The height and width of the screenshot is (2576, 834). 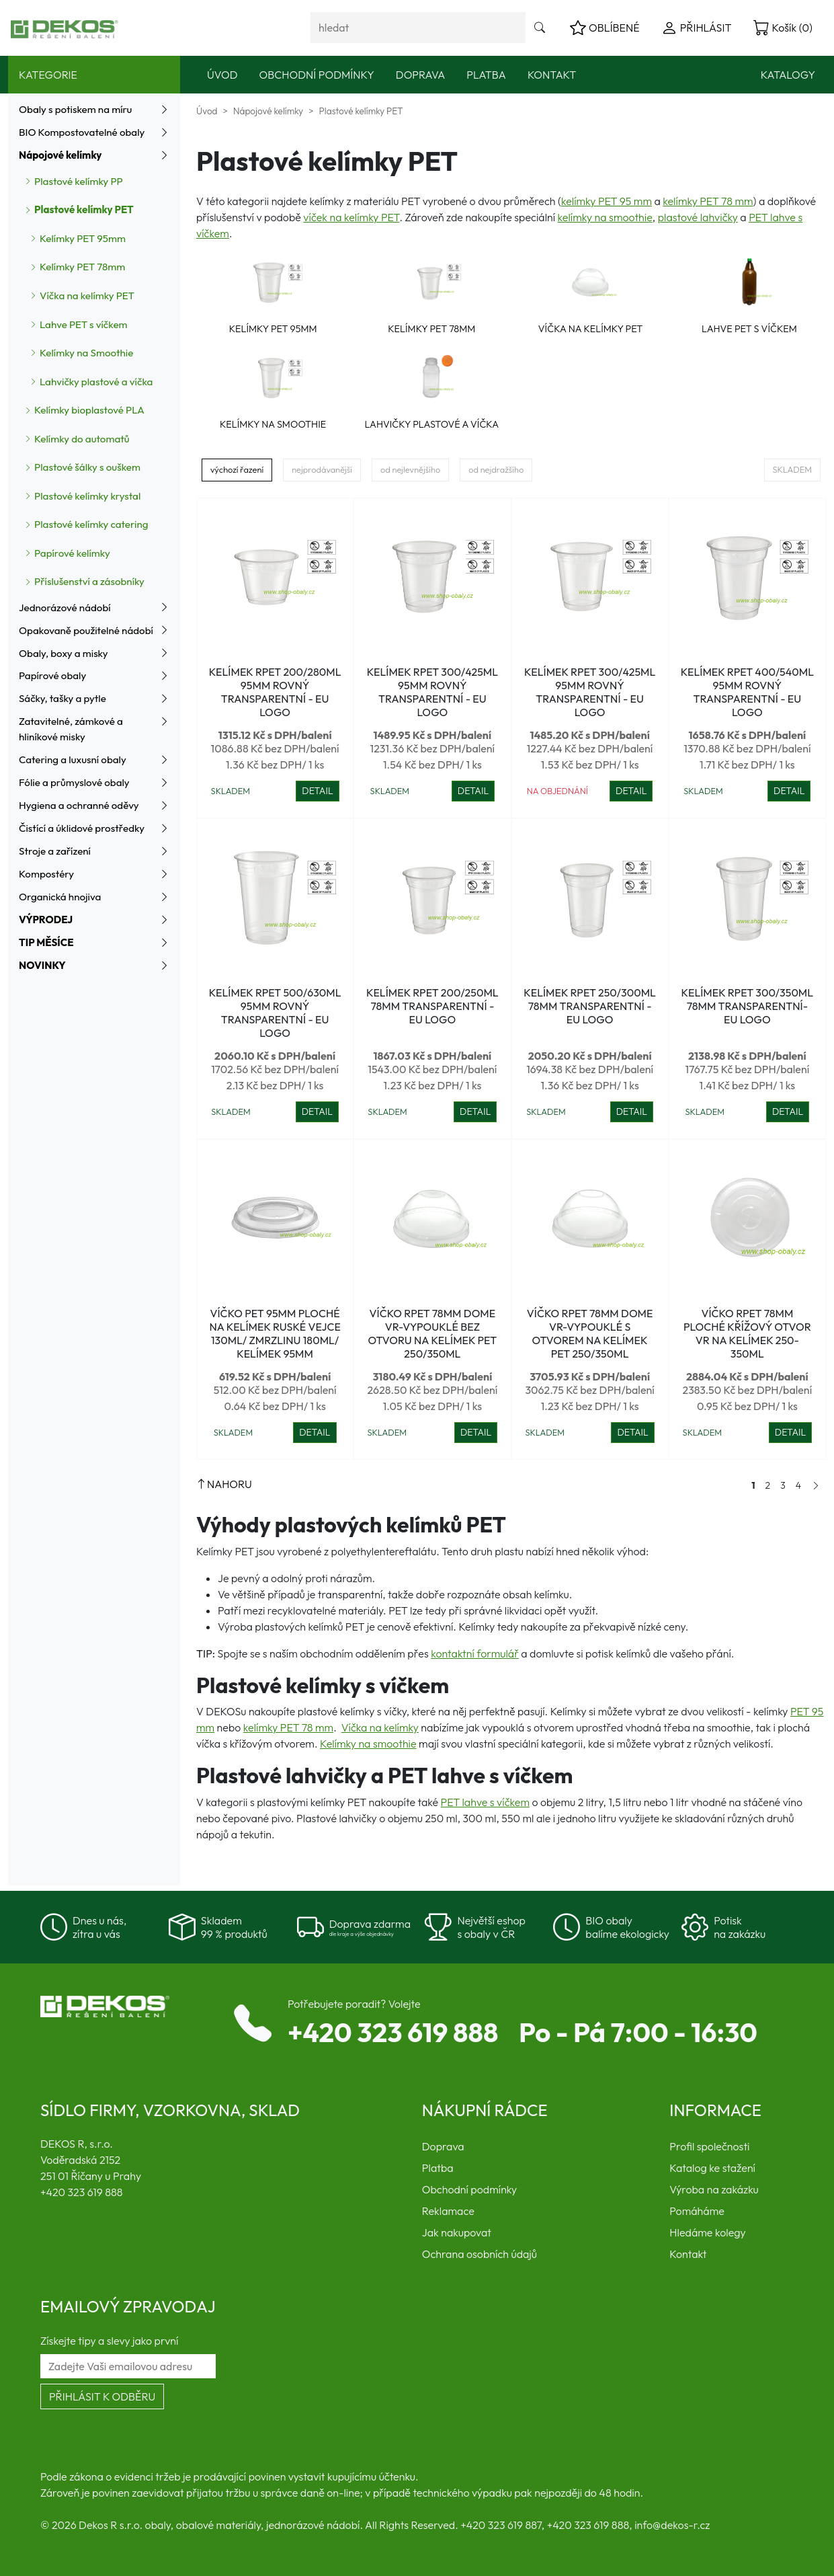 What do you see at coordinates (410, 469) in the screenshot?
I see `od nejlevnějšího` at bounding box center [410, 469].